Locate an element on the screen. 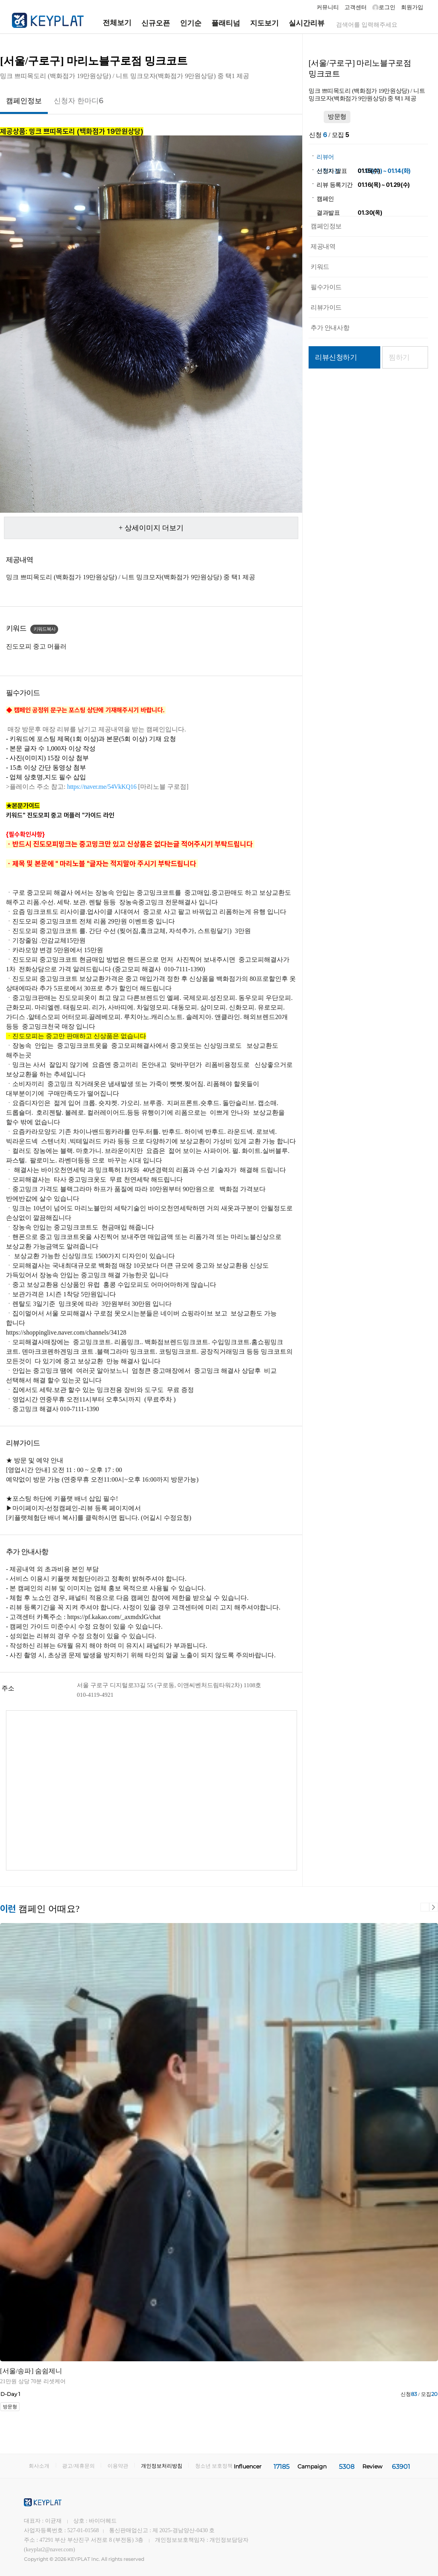 The width and height of the screenshot is (438, 2576). 리뷰가이드 is located at coordinates (326, 307).